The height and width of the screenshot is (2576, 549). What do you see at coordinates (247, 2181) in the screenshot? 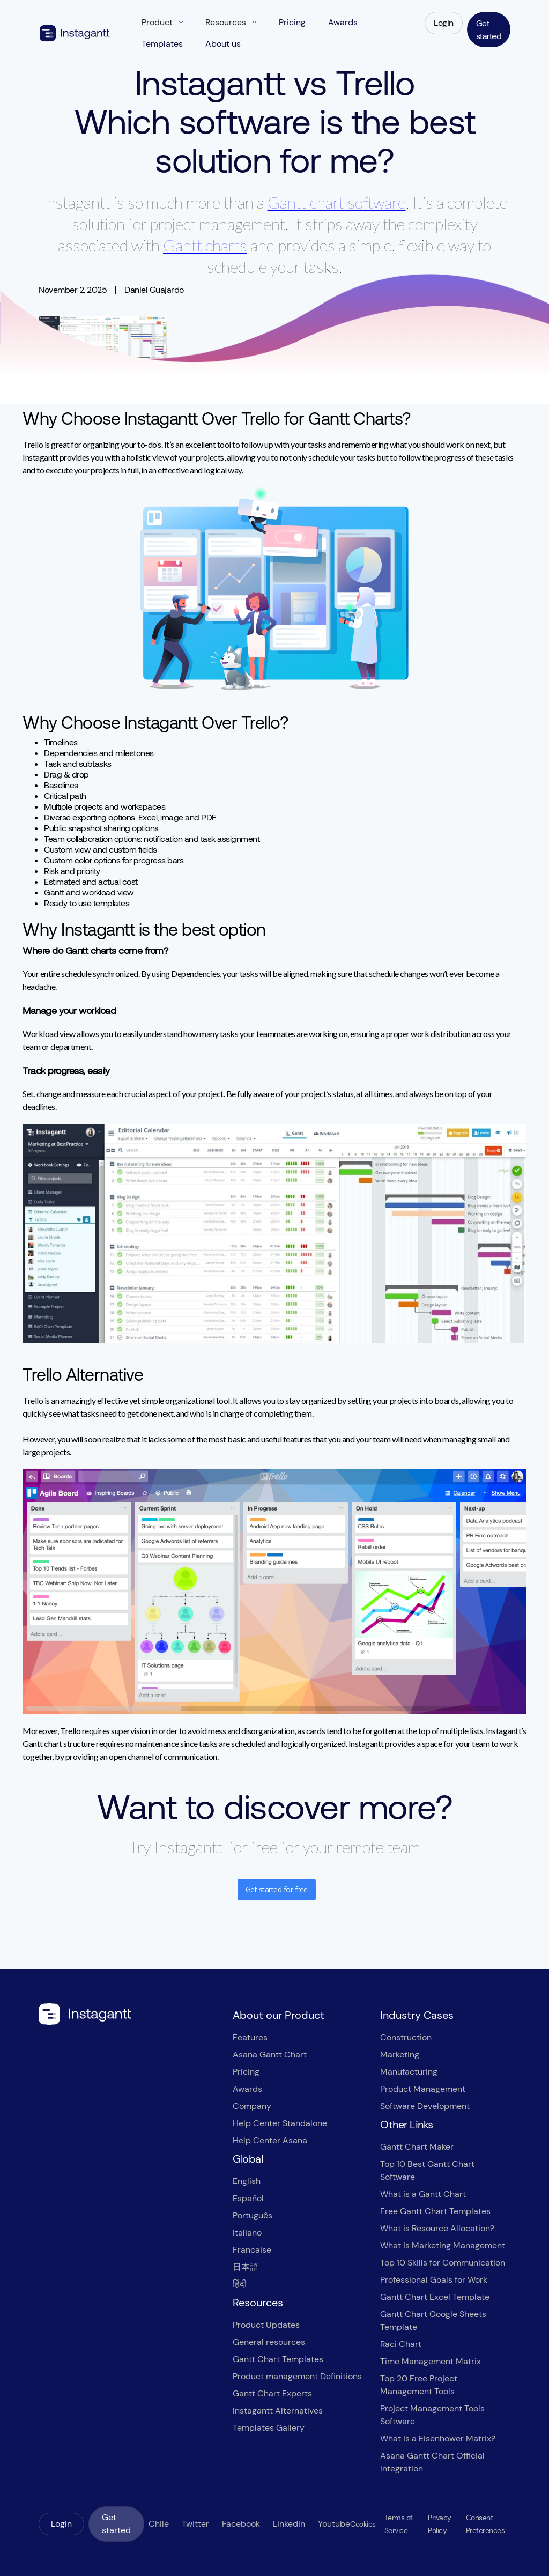
I see `English` at bounding box center [247, 2181].